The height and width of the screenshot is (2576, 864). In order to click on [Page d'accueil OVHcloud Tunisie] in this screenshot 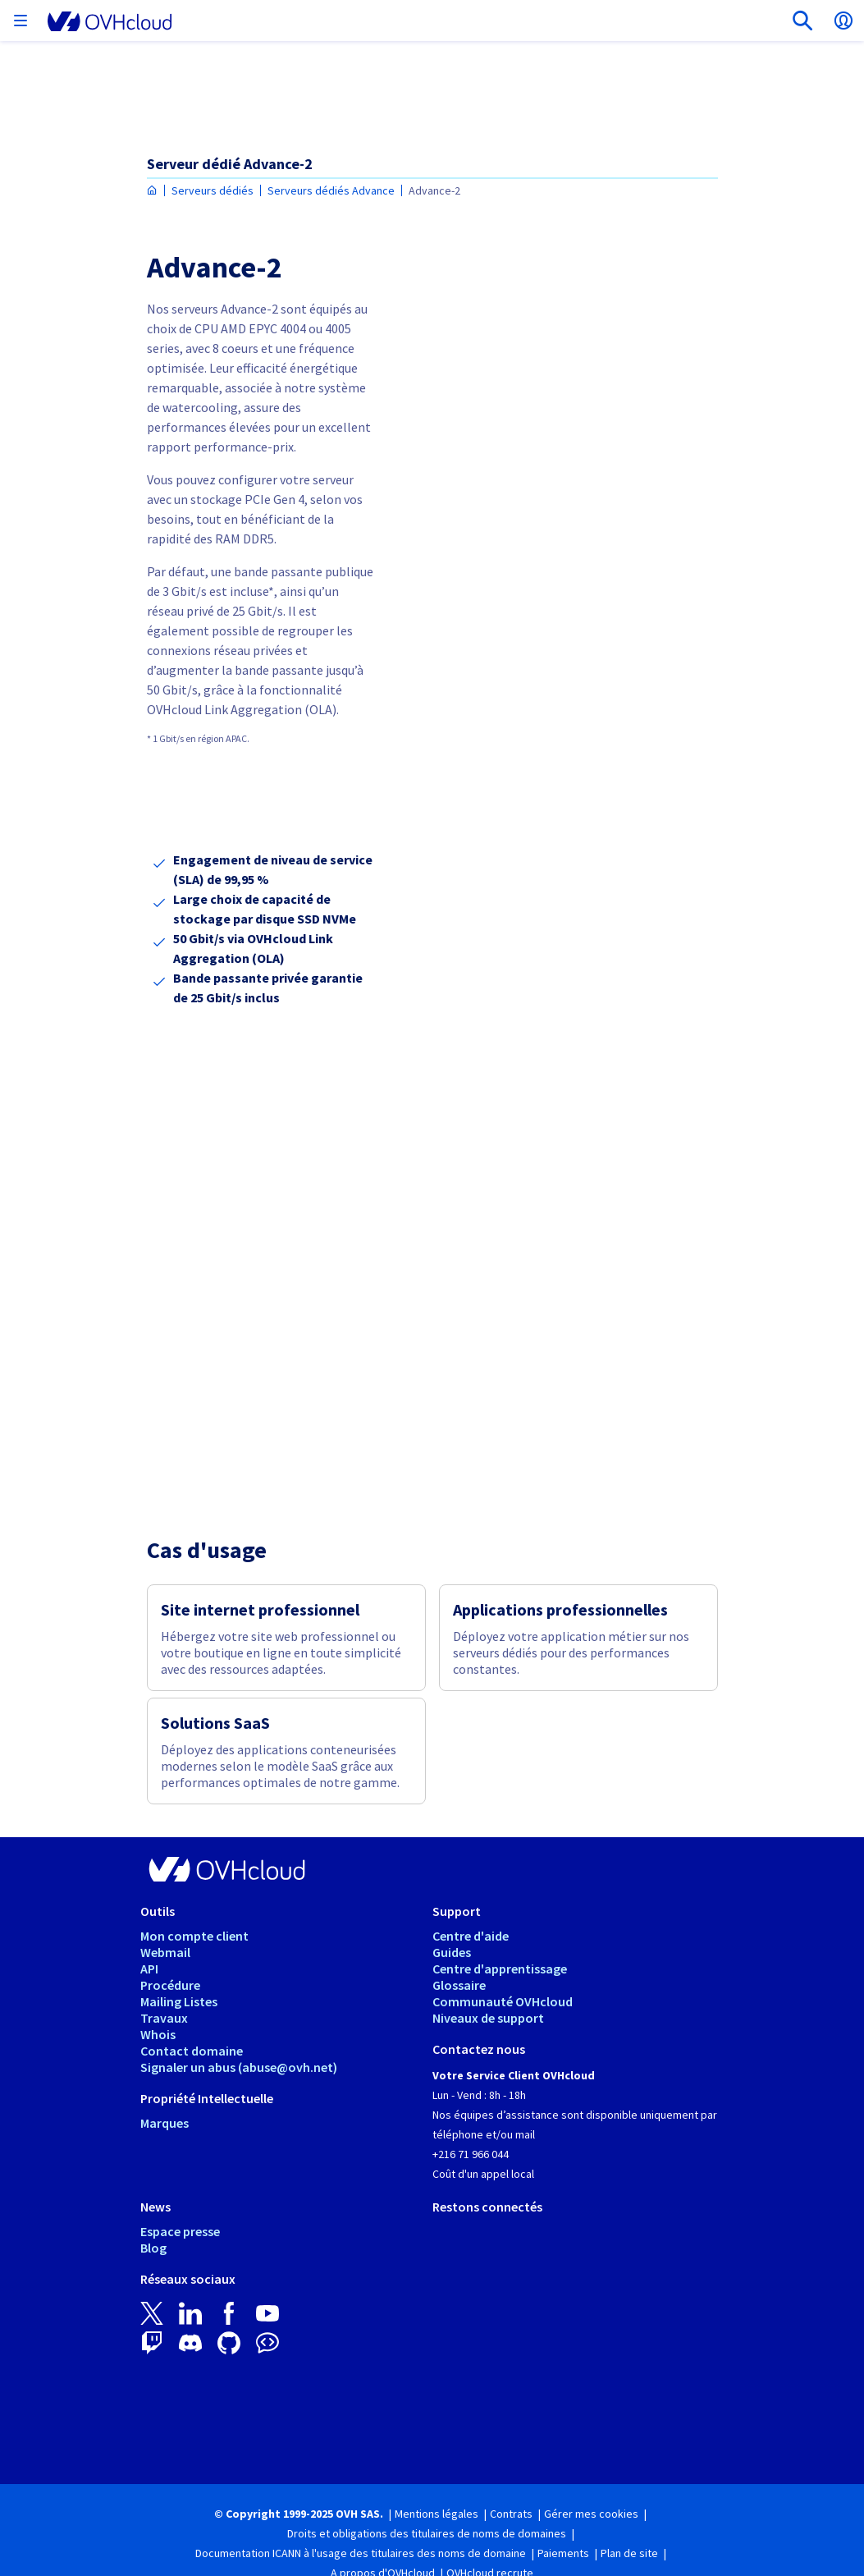, I will do `click(152, 191)`.